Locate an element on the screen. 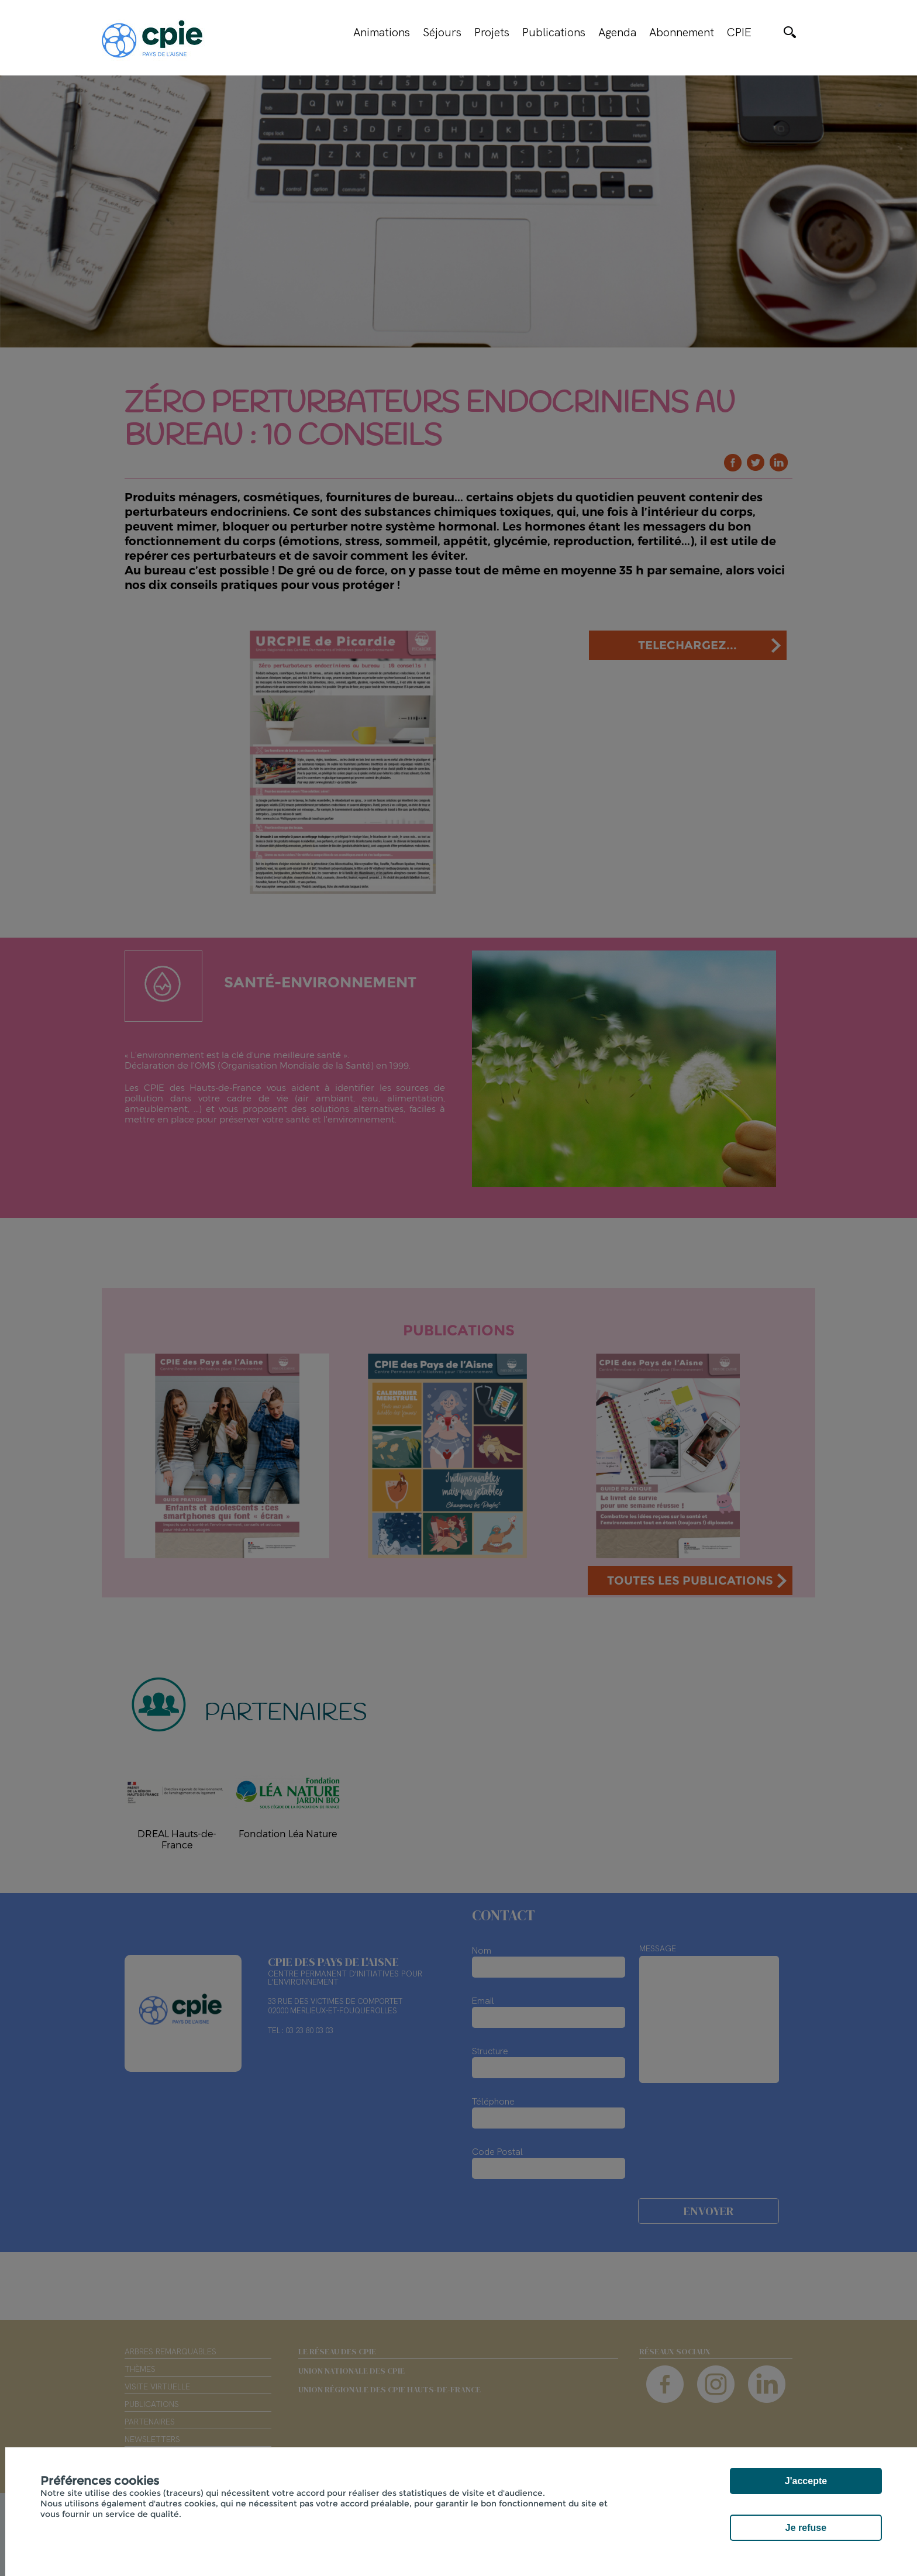 The height and width of the screenshot is (2576, 917). Abonnement is located at coordinates (681, 32).